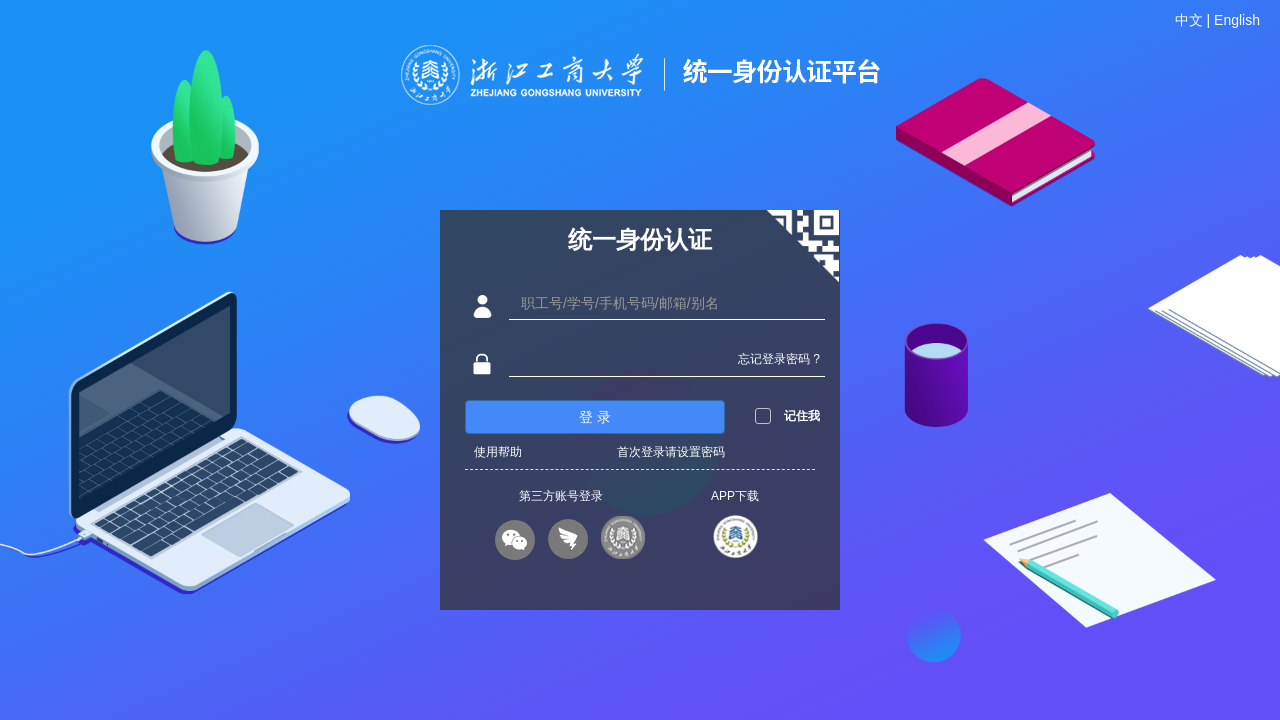 The height and width of the screenshot is (720, 1280). Describe the element at coordinates (671, 452) in the screenshot. I see `首次登录请设置密码` at that location.